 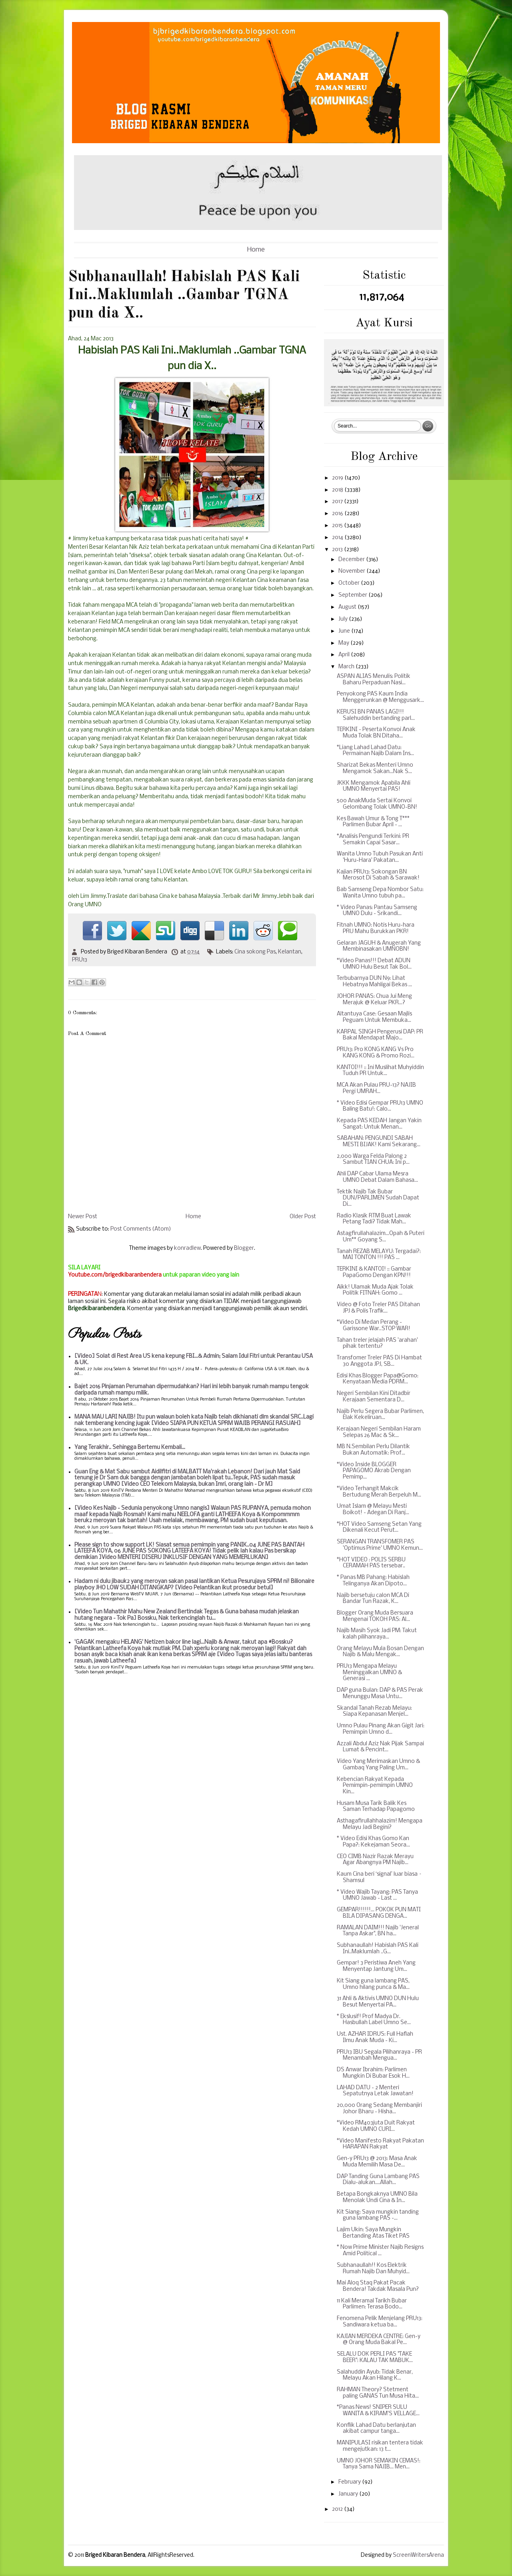 What do you see at coordinates (377, 1634) in the screenshot?
I see `Najib Masih Syok Jadi PM: Takut kalah pilihanraya...` at bounding box center [377, 1634].